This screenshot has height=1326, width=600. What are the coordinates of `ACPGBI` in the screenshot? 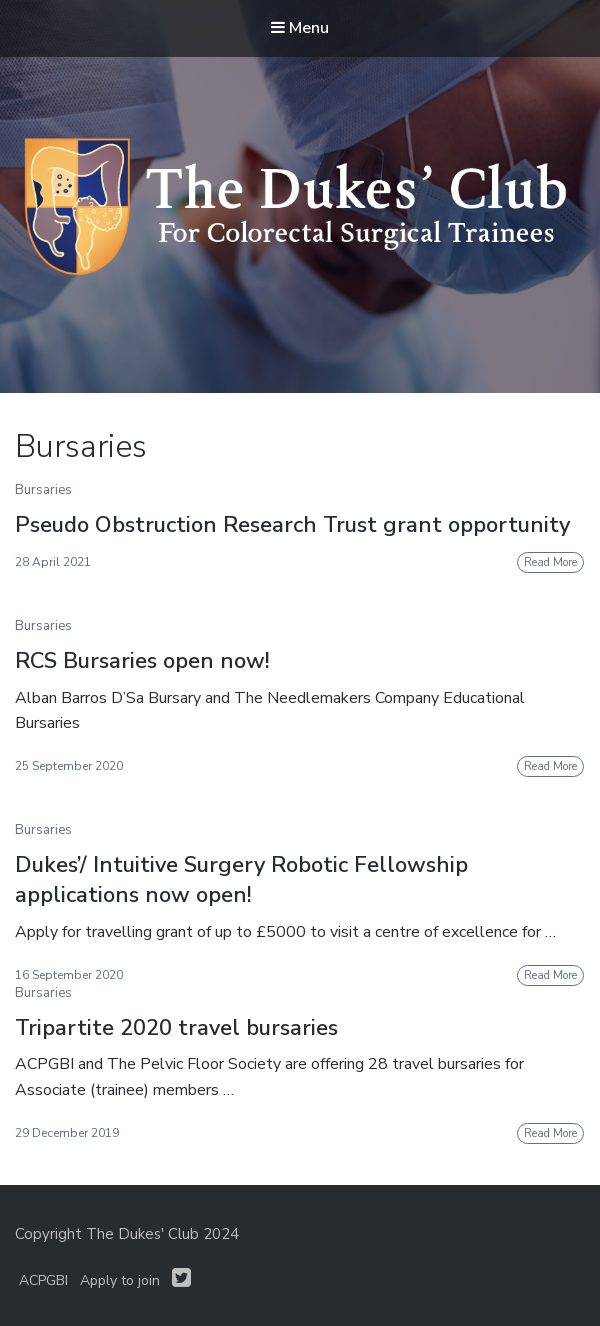 It's located at (43, 1280).